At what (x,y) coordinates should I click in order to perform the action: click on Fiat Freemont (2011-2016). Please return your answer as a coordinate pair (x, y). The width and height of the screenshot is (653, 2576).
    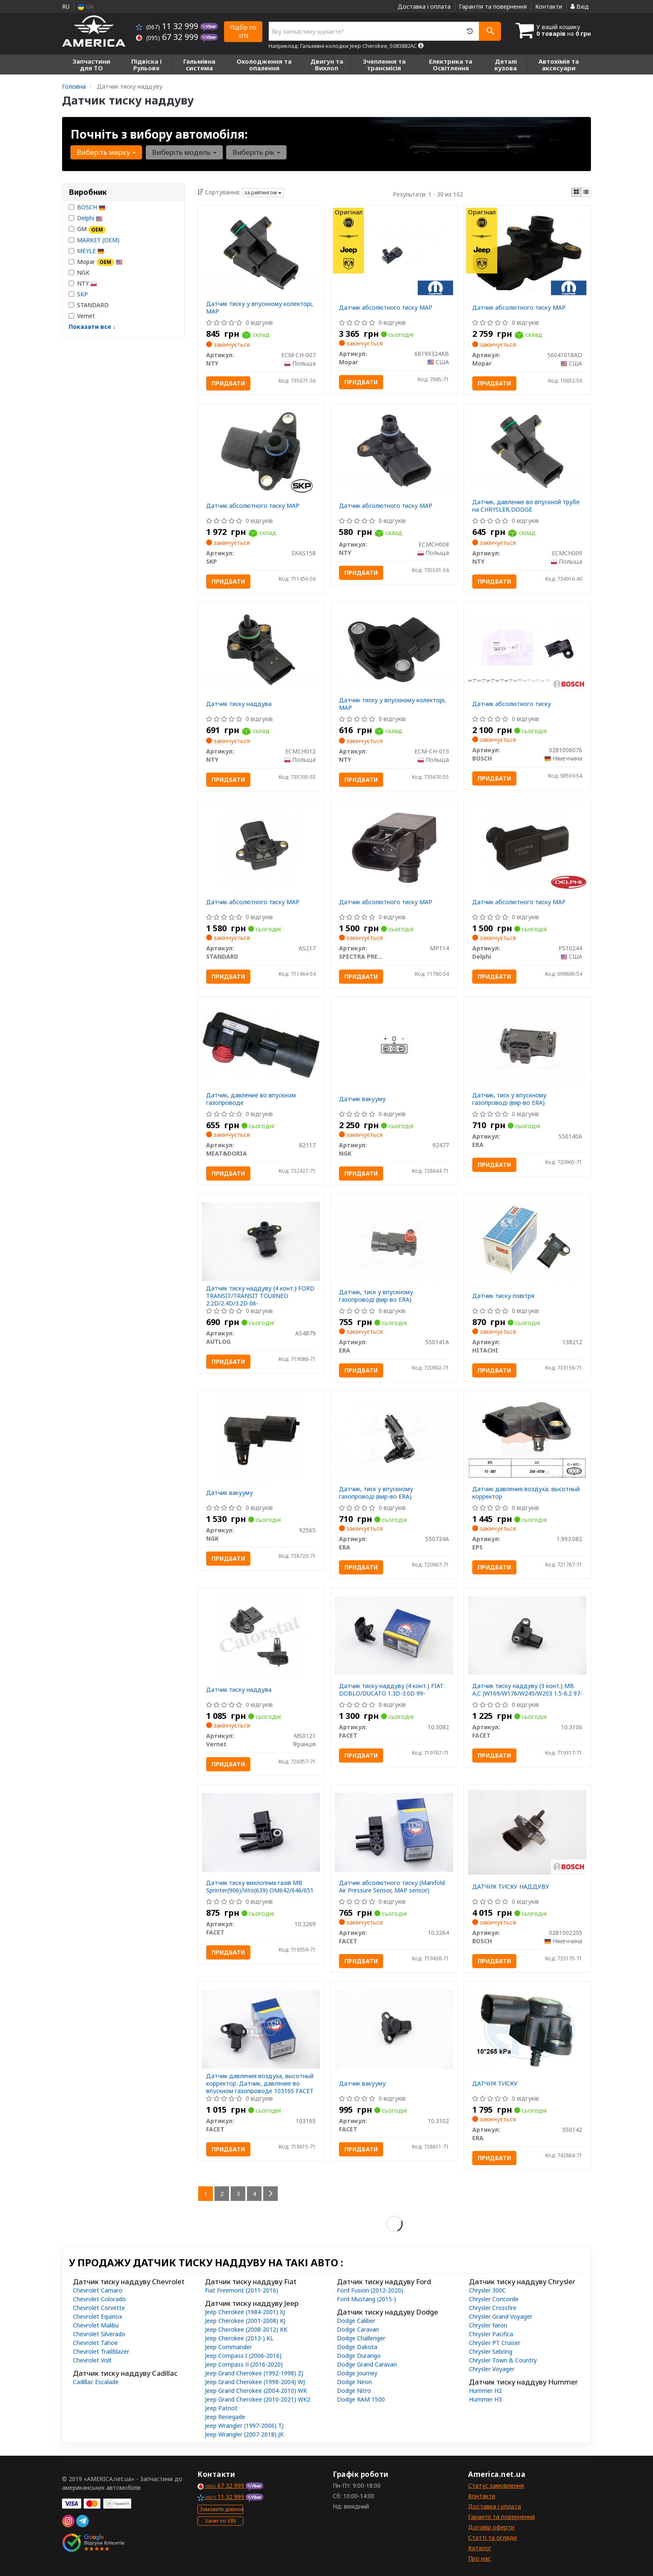
    Looking at the image, I should click on (241, 2290).